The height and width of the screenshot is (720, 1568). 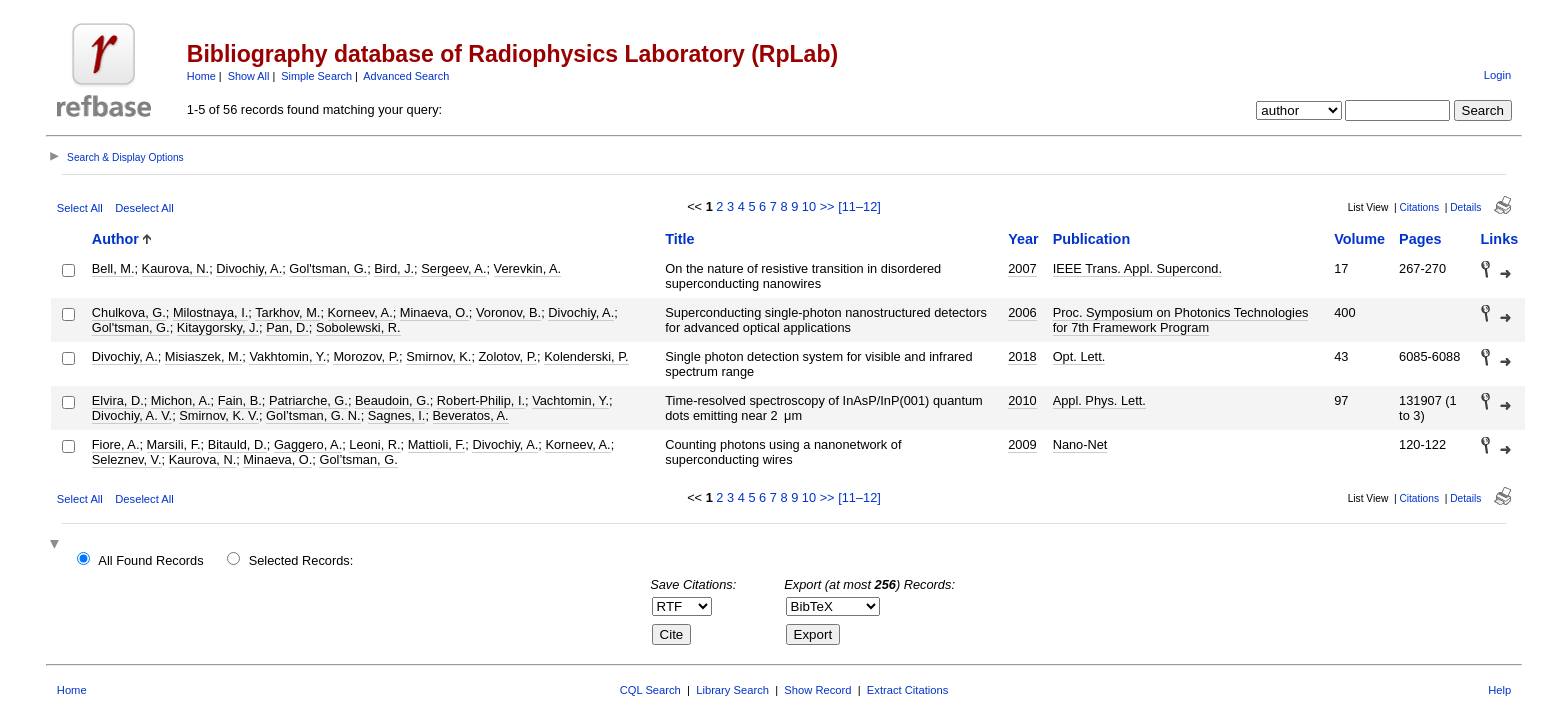 What do you see at coordinates (204, 356) in the screenshot?
I see `Misiaszek, M.` at bounding box center [204, 356].